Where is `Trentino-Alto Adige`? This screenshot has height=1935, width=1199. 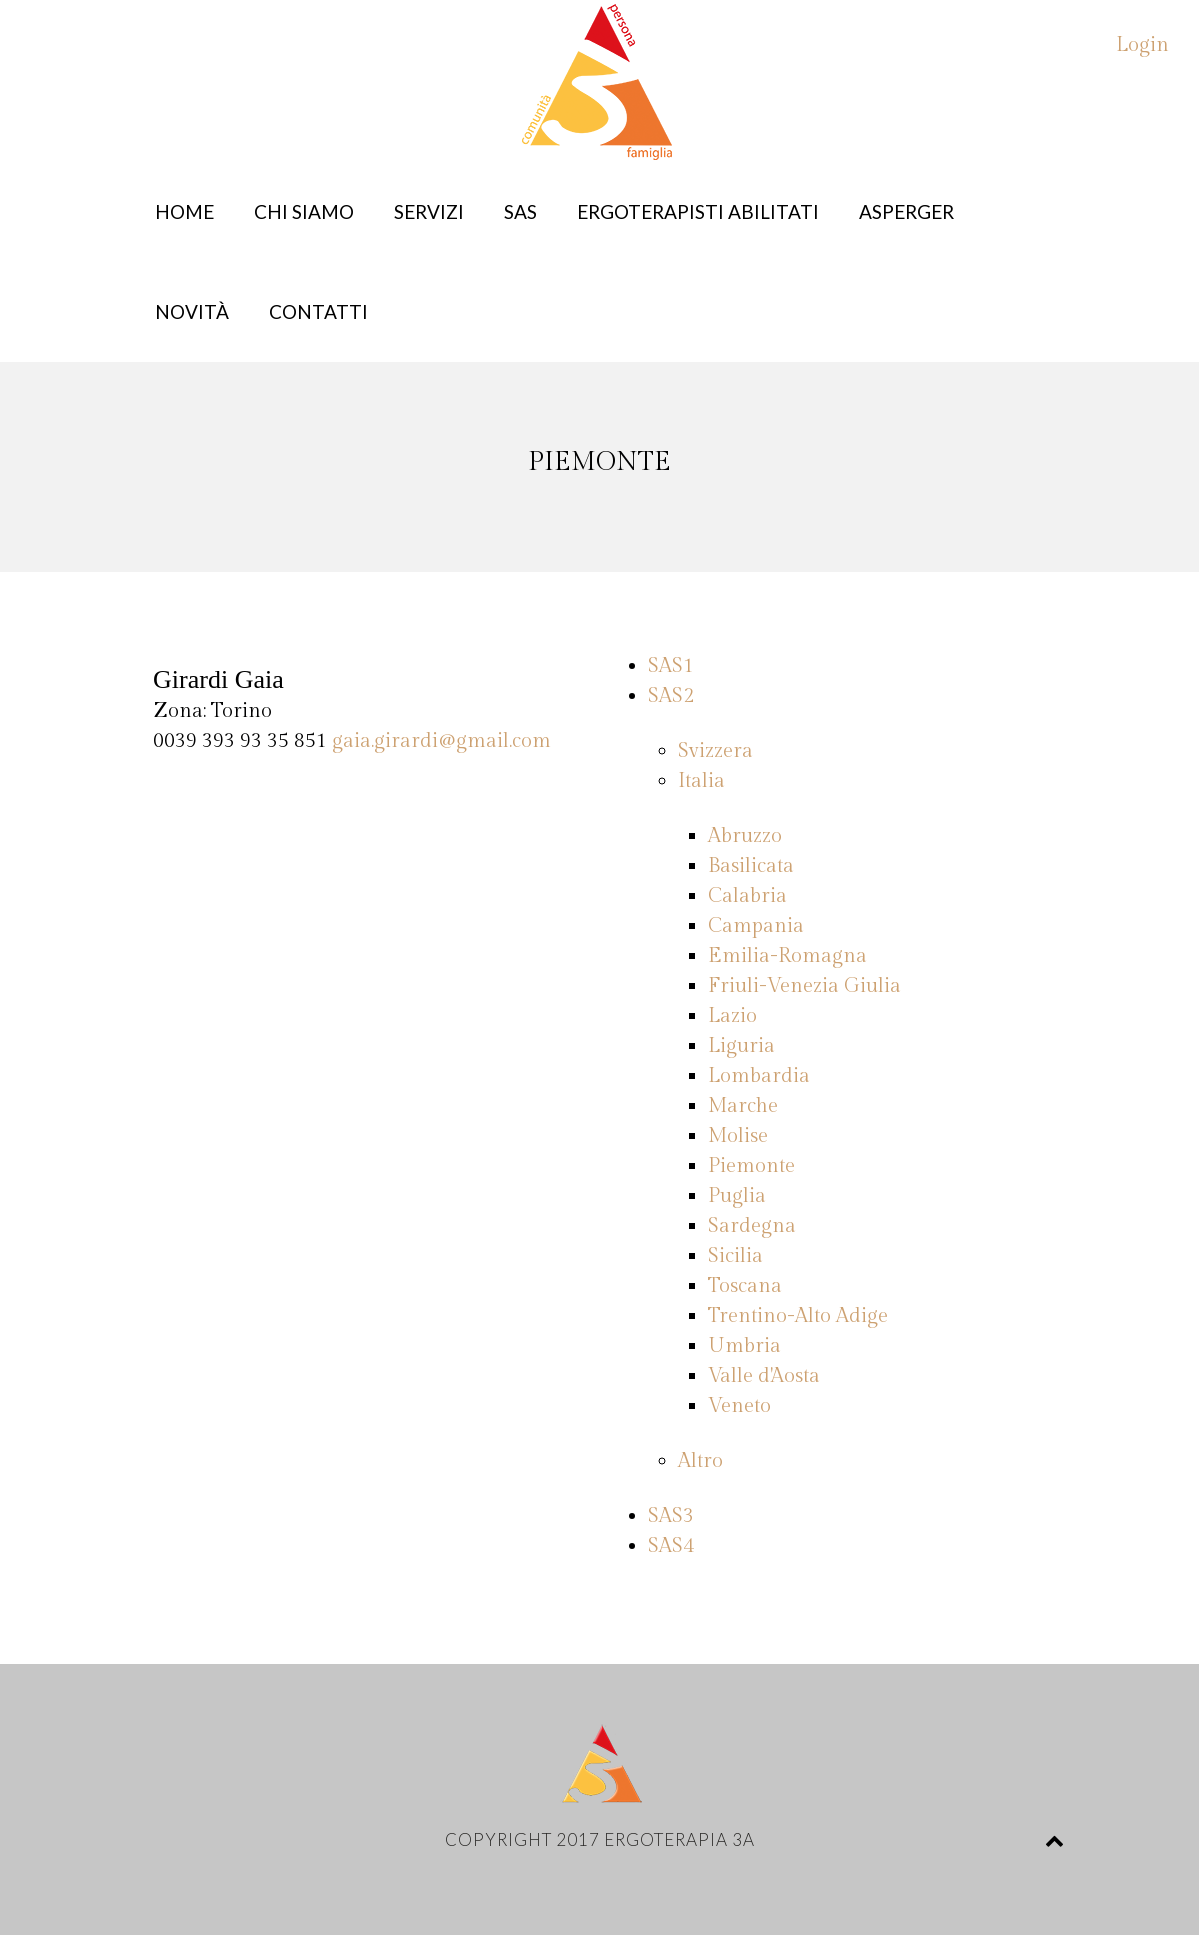 Trentino-Alto Adige is located at coordinates (798, 1316).